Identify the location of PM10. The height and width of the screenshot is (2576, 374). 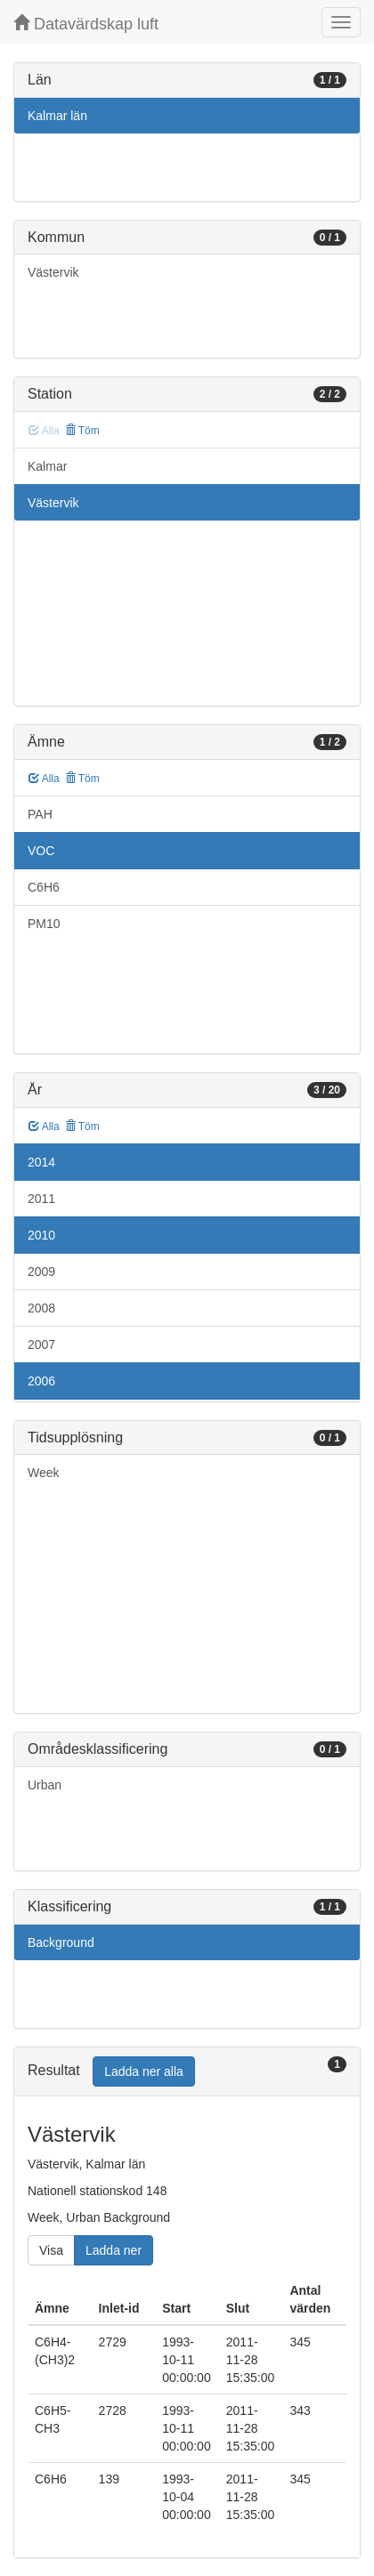
(44, 924).